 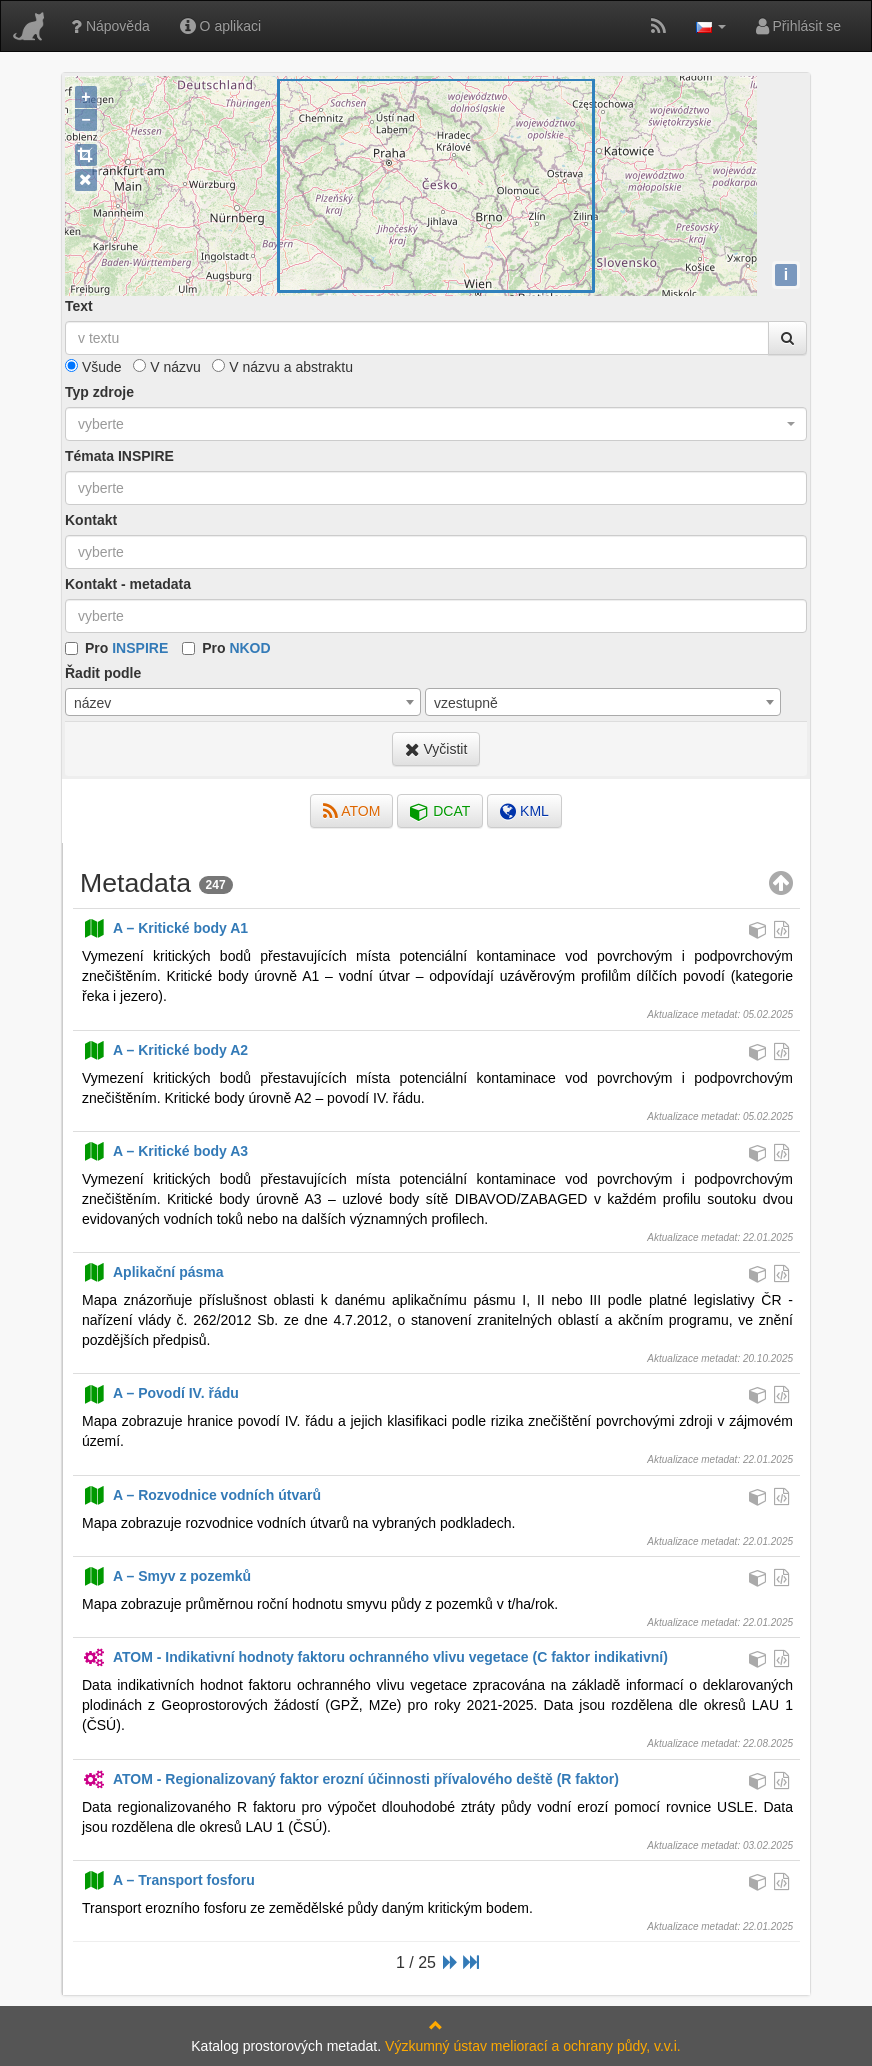 What do you see at coordinates (140, 648) in the screenshot?
I see `INSPIRE` at bounding box center [140, 648].